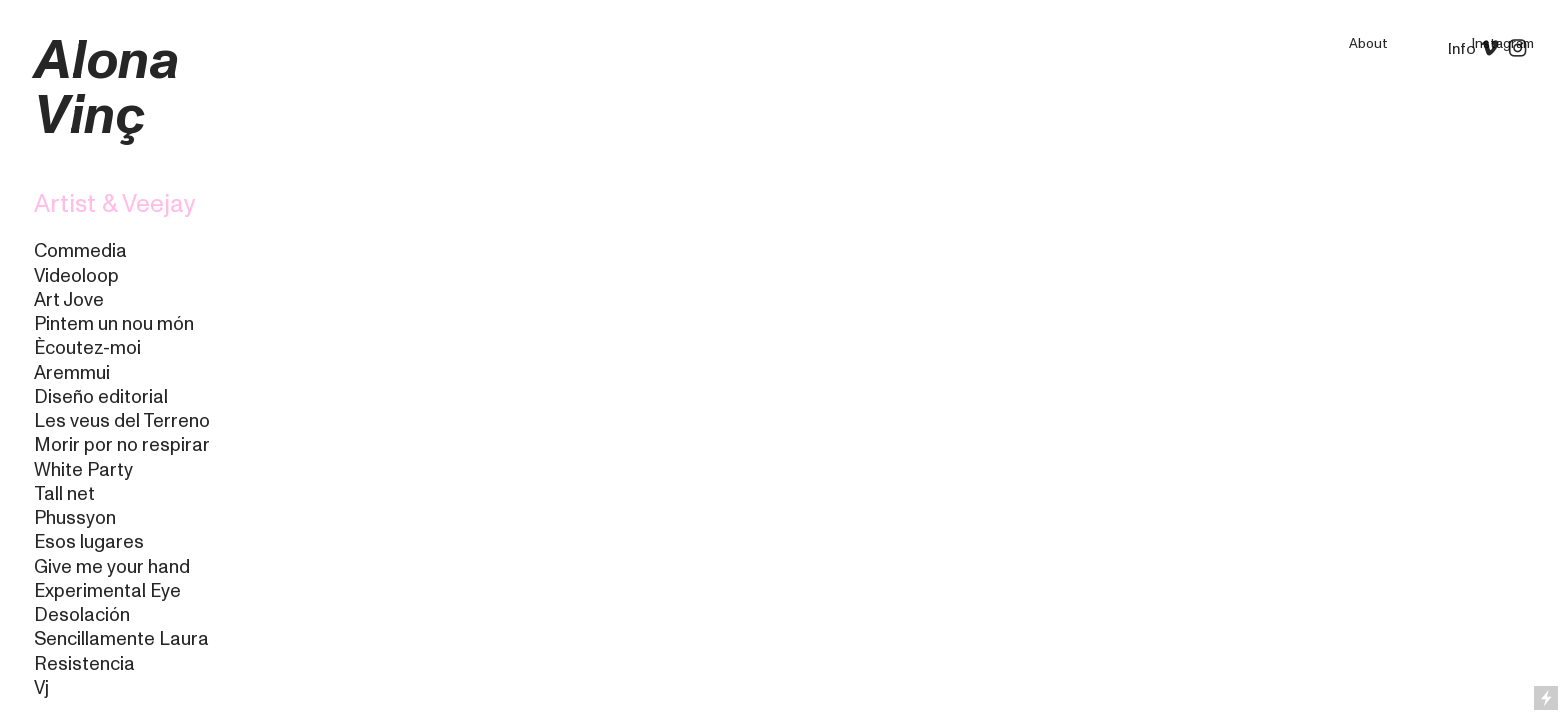 The width and height of the screenshot is (1568, 720). What do you see at coordinates (1462, 49) in the screenshot?
I see `Info` at bounding box center [1462, 49].